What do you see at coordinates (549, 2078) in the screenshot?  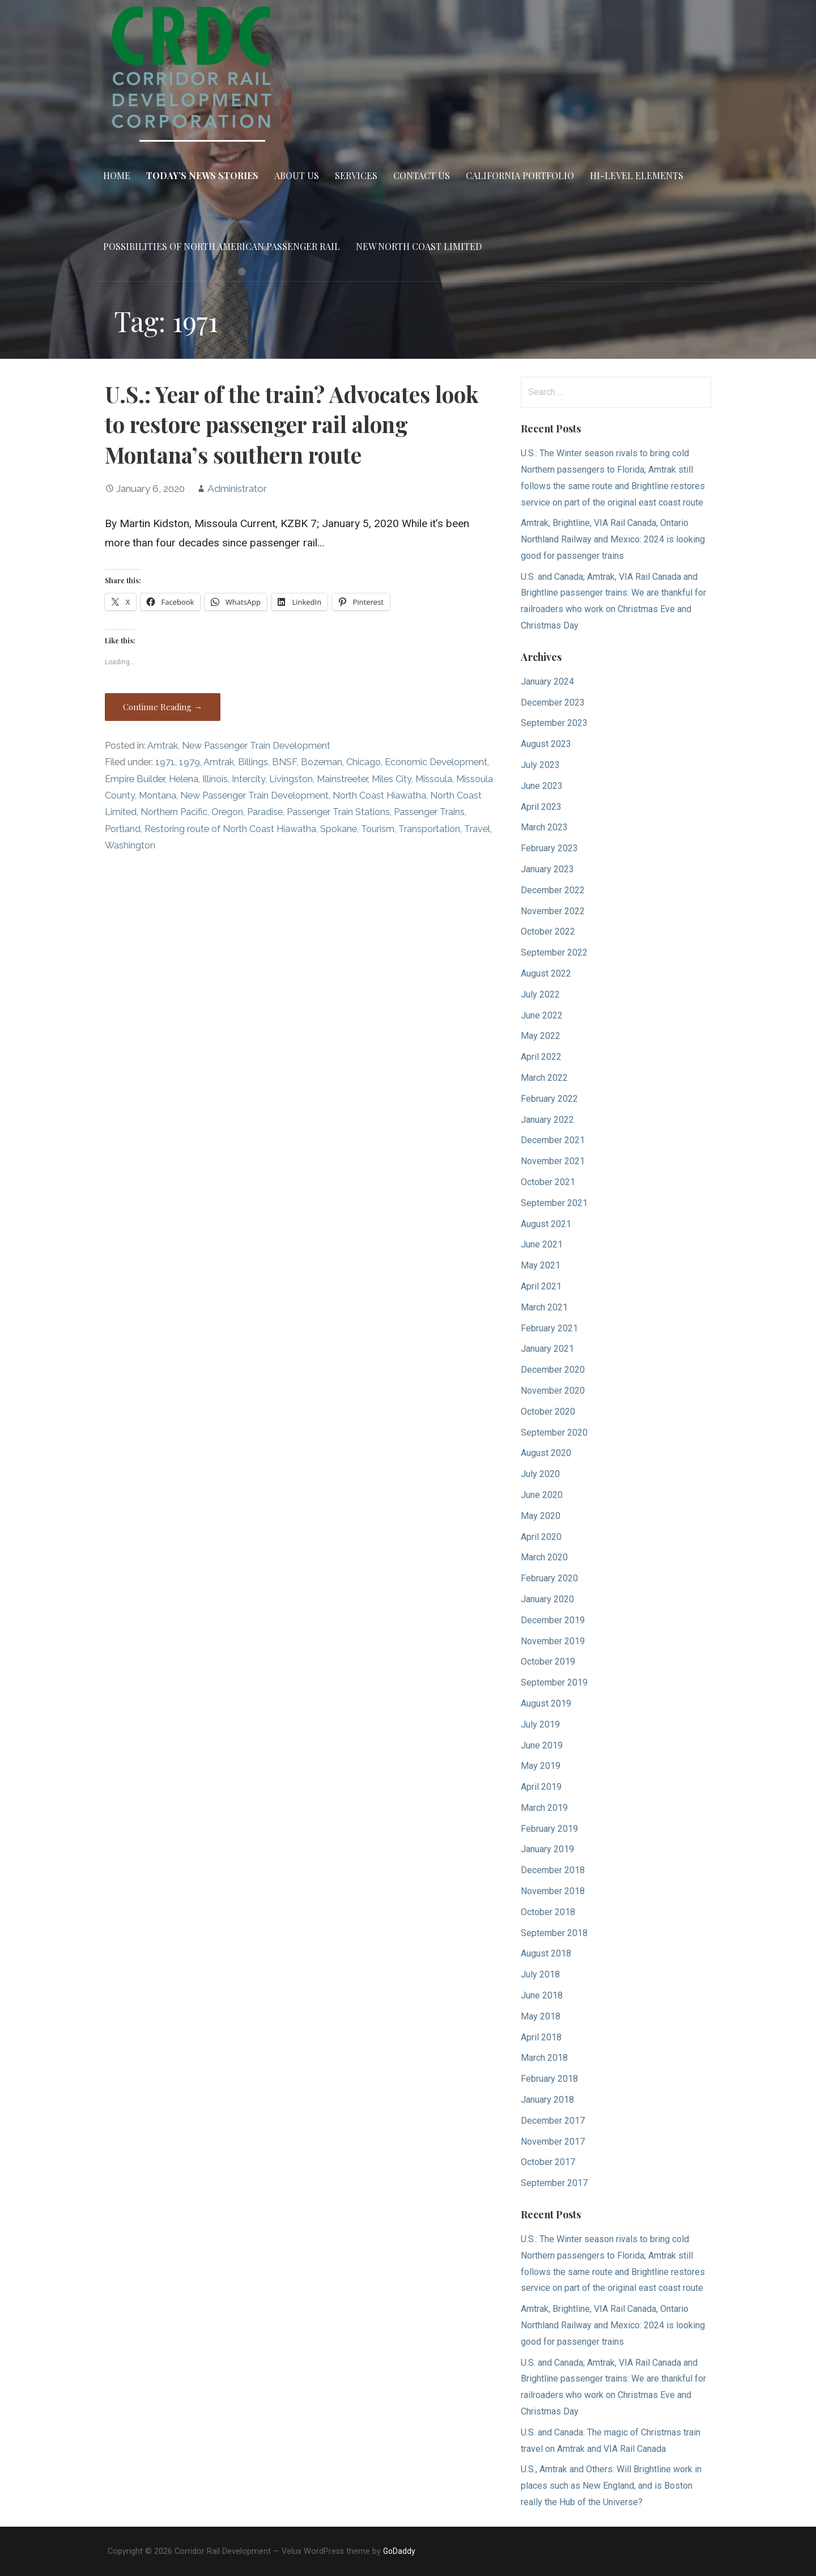 I see `February 2018` at bounding box center [549, 2078].